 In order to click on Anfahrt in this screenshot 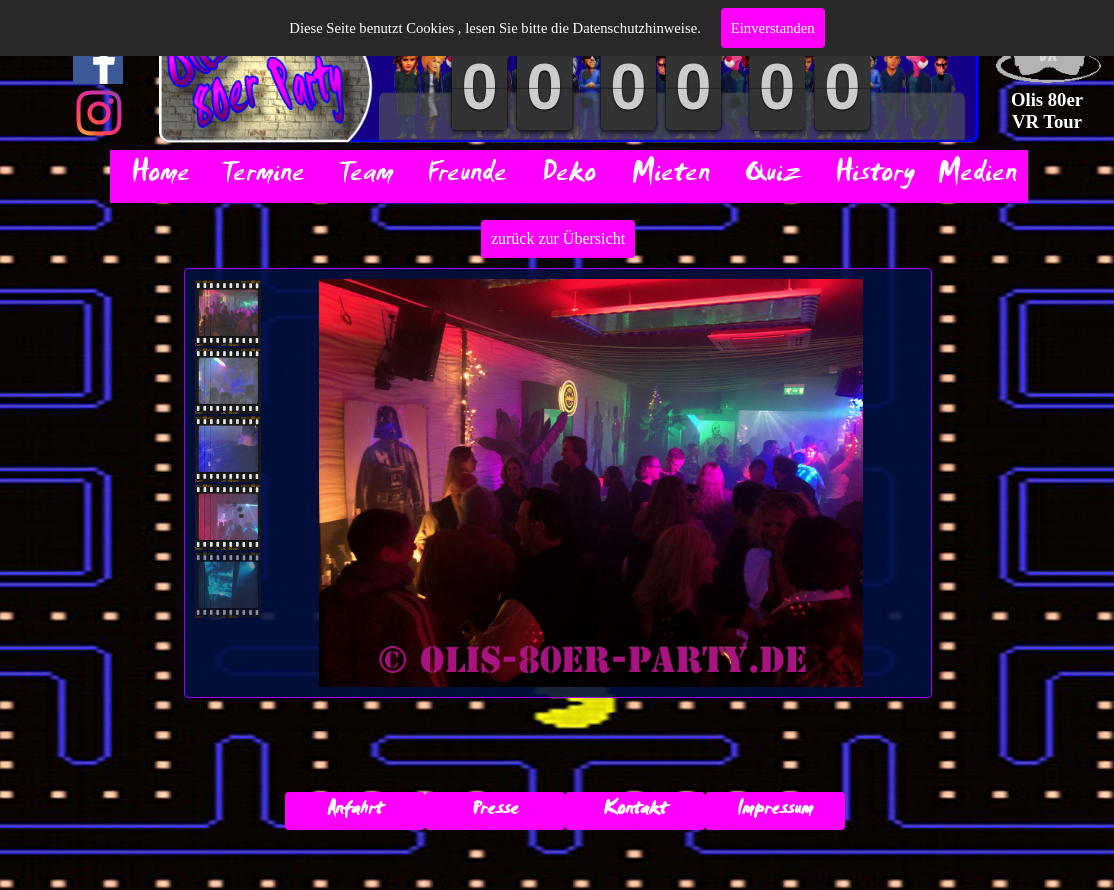, I will do `click(355, 811)`.